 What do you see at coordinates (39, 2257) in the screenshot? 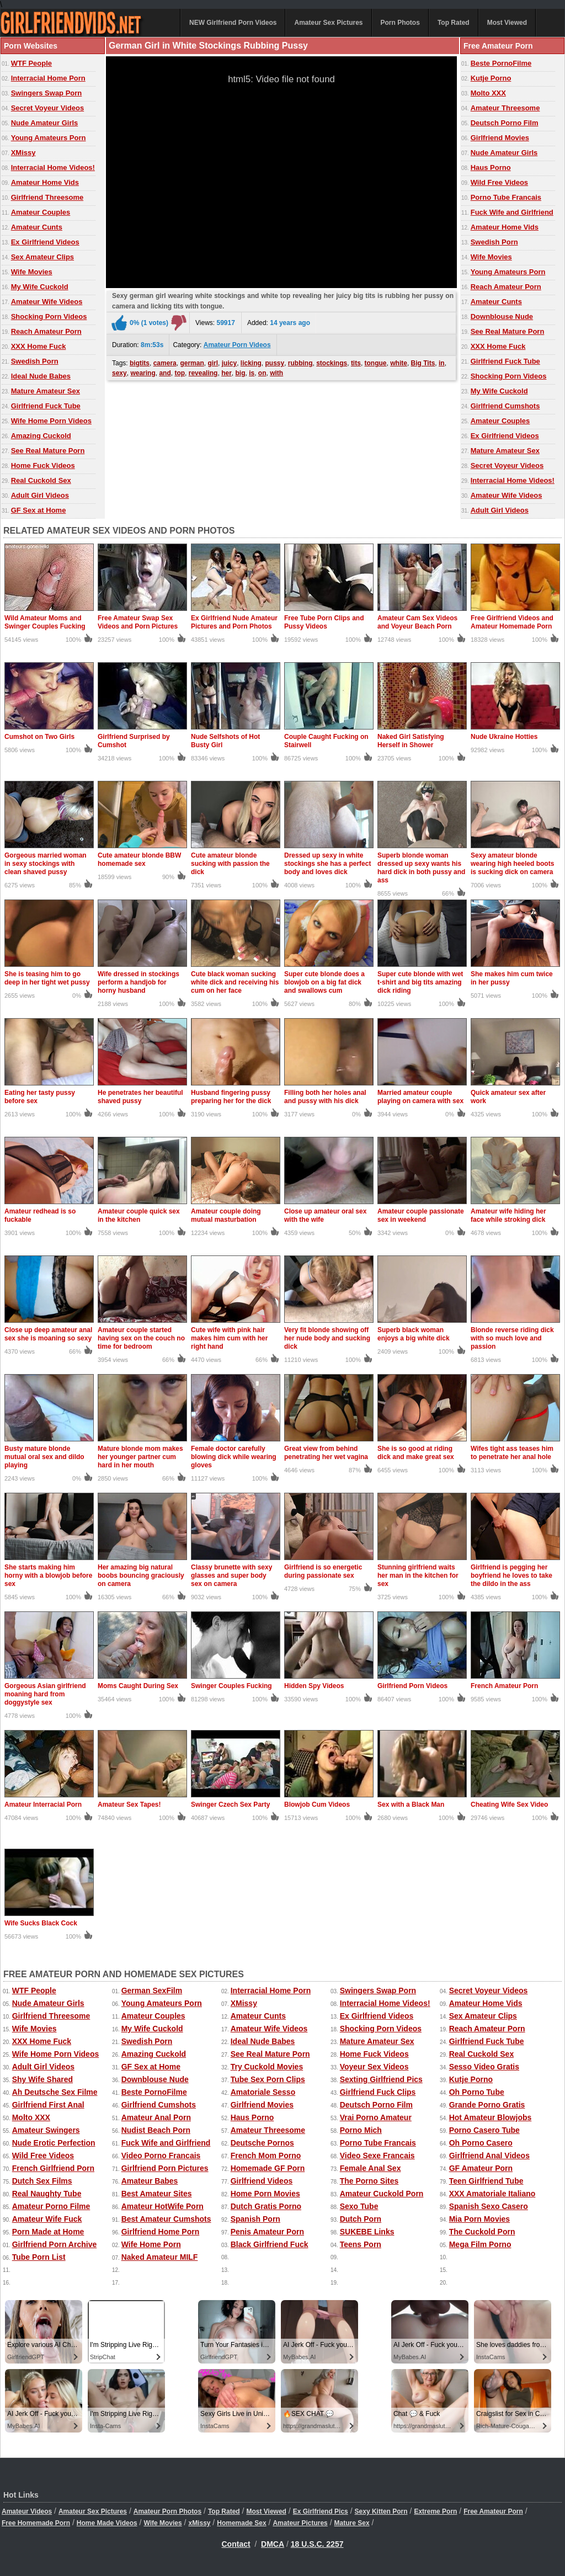
I see `Tube Porn List` at bounding box center [39, 2257].